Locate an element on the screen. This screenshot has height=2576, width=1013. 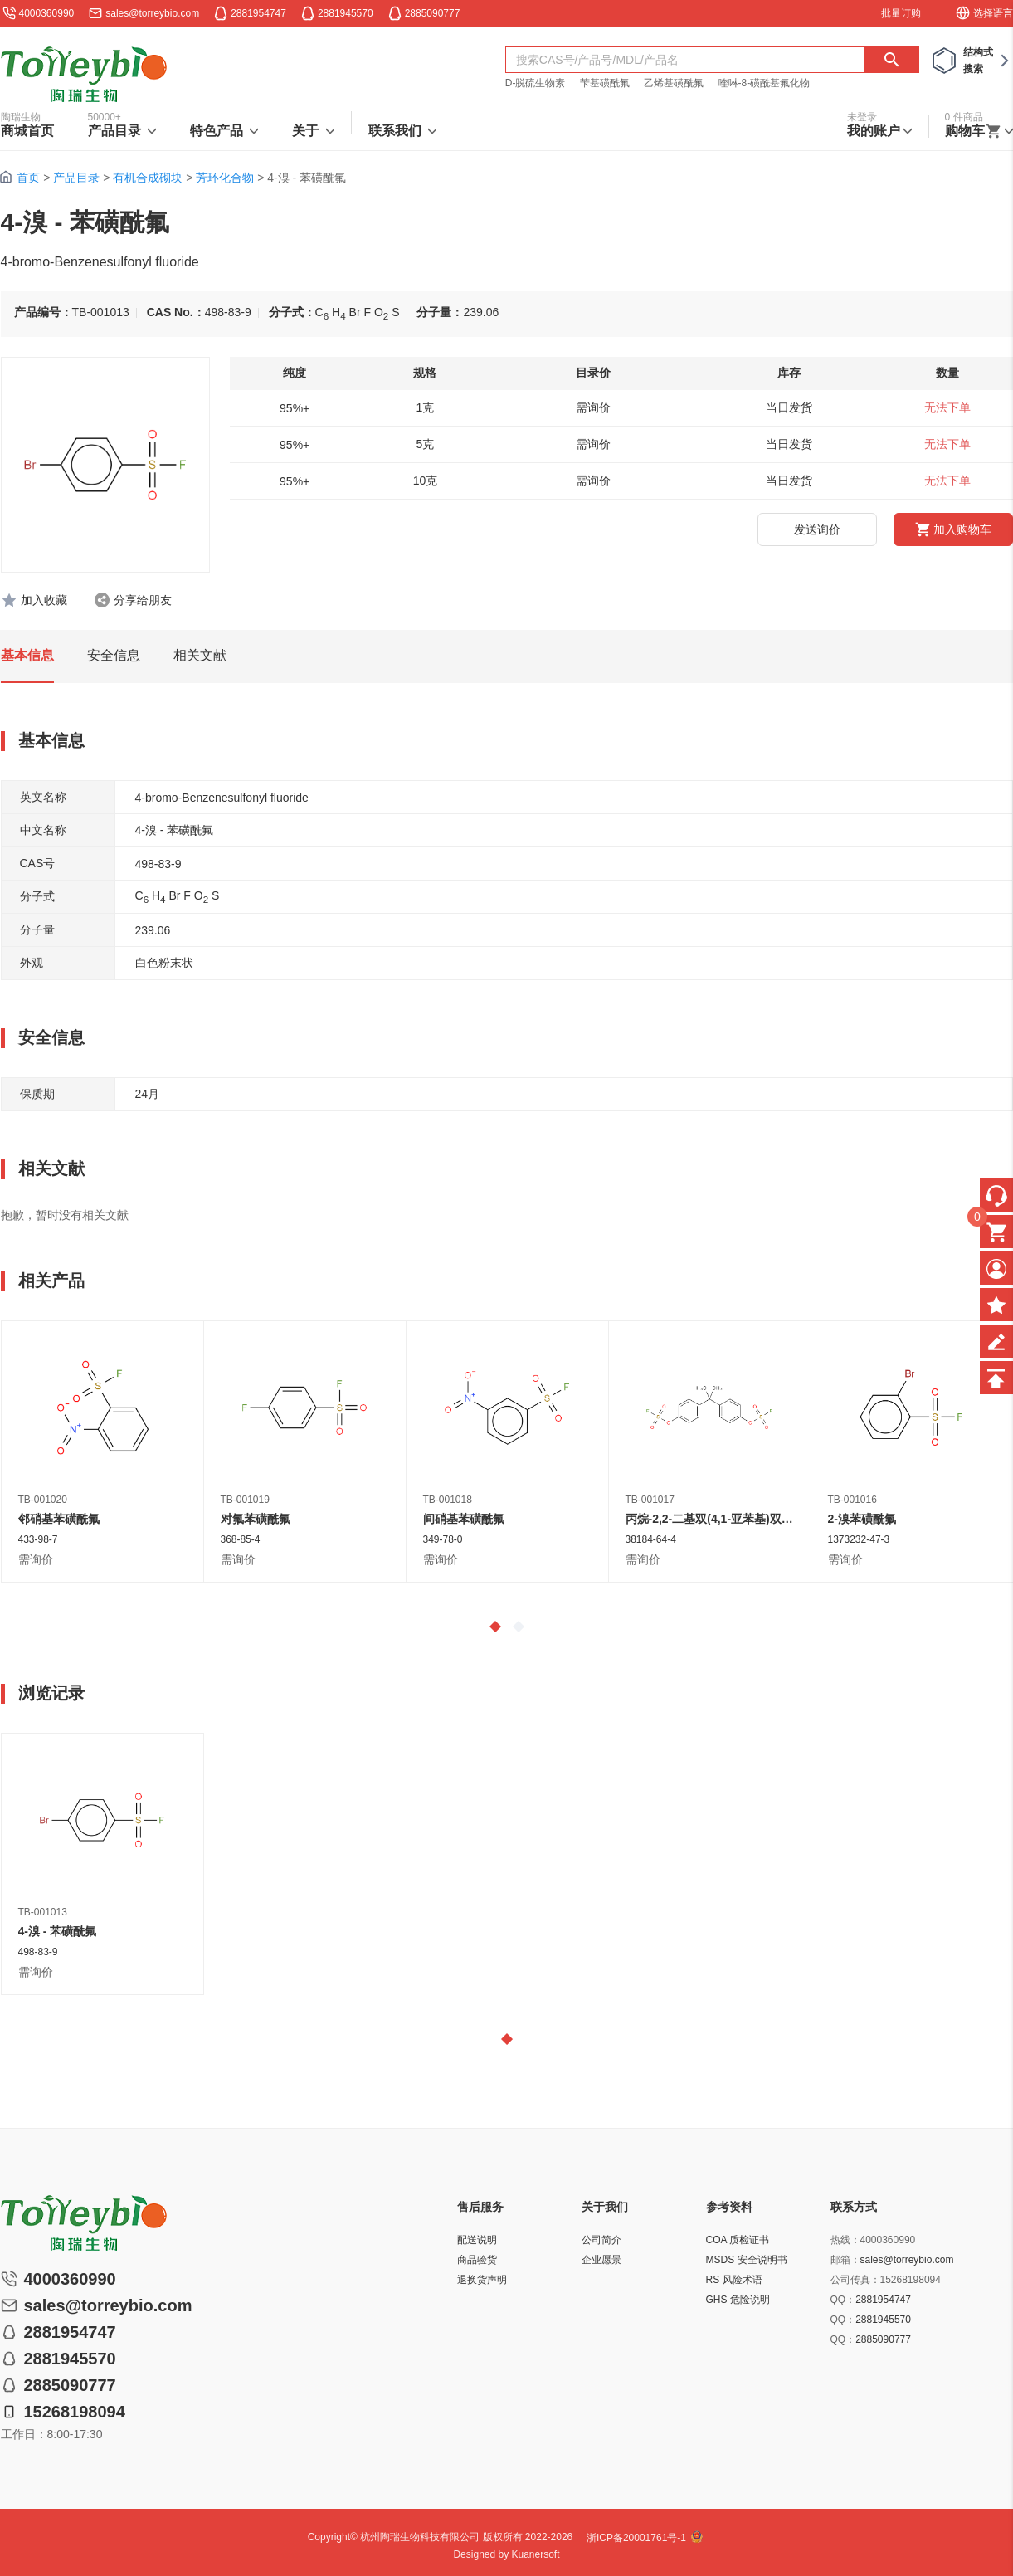
Kuanersoft is located at coordinates (536, 2554).